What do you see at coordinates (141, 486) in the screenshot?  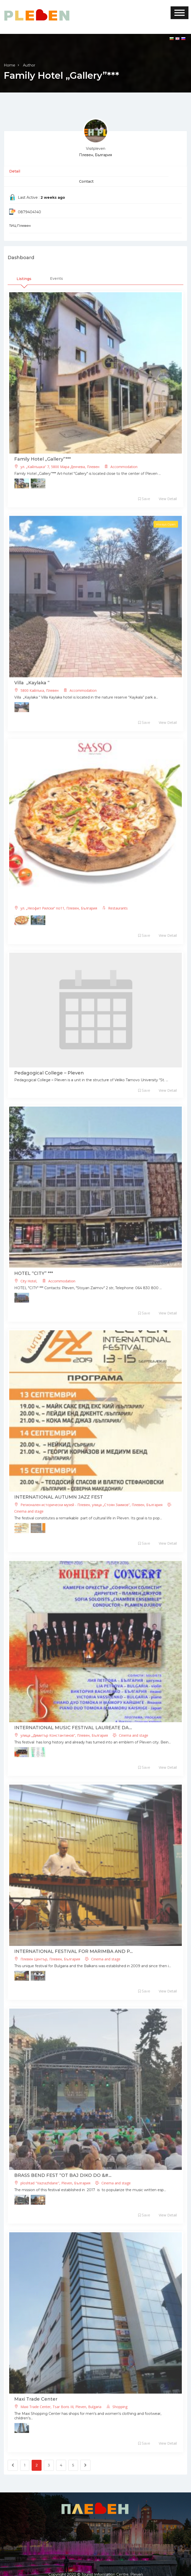 I see `Save` at bounding box center [141, 486].